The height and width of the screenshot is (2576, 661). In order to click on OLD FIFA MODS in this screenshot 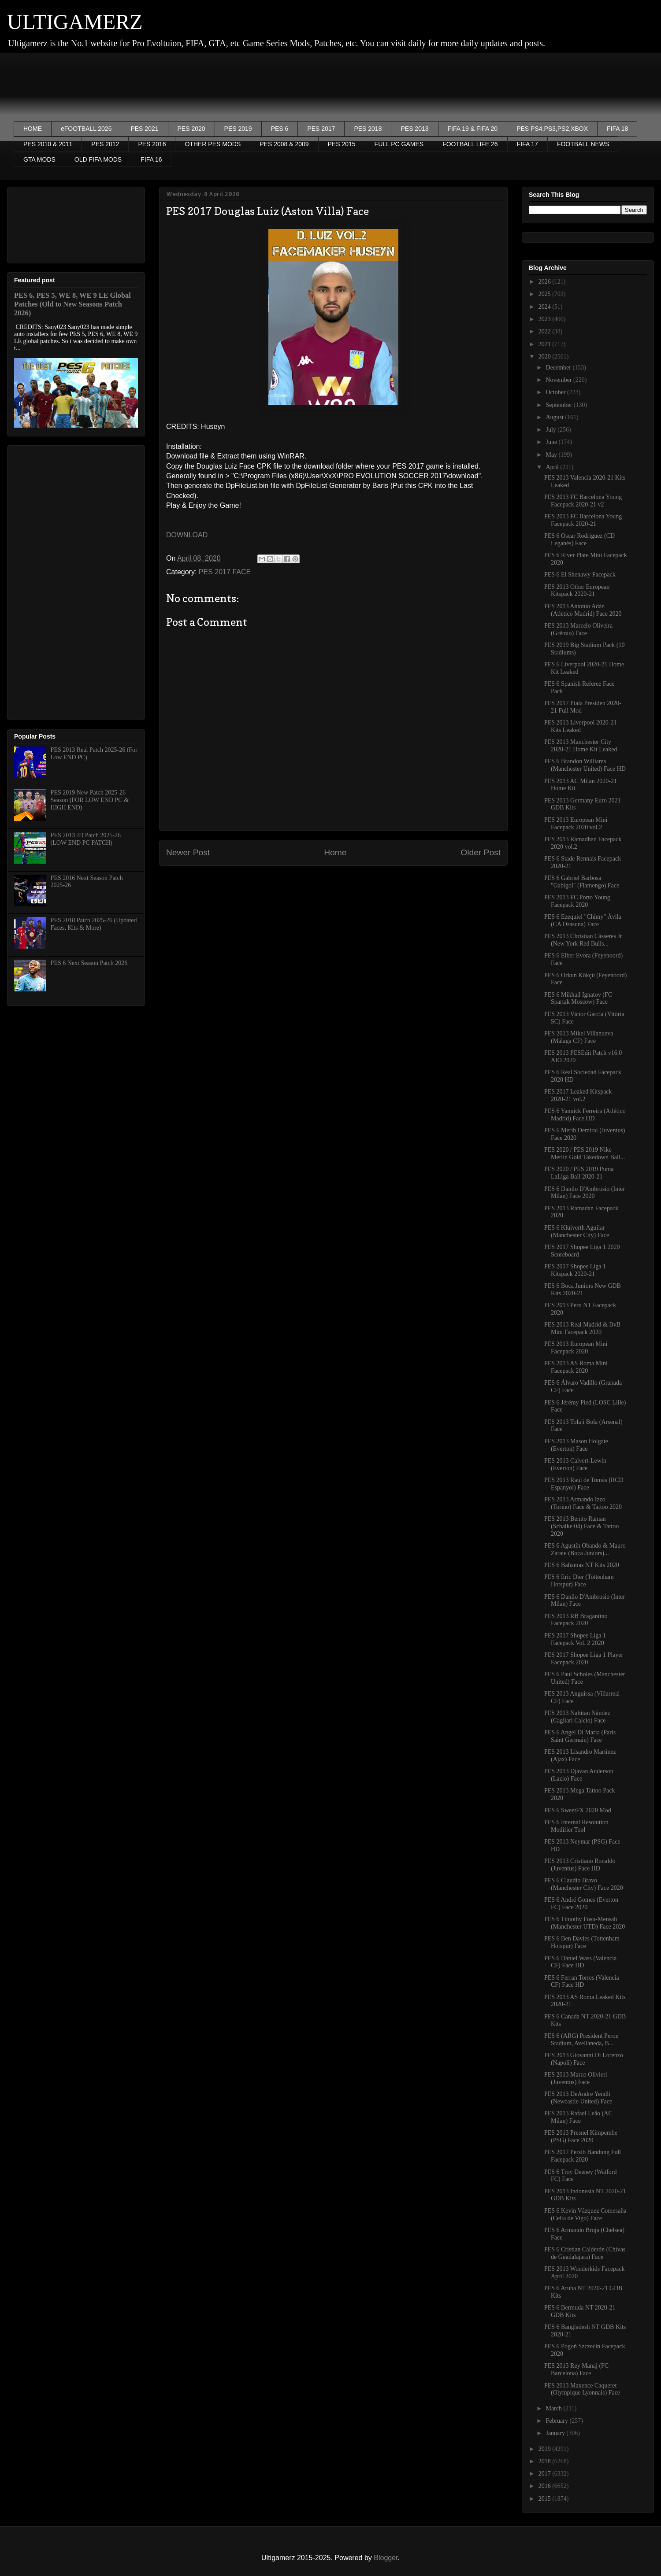, I will do `click(98, 159)`.